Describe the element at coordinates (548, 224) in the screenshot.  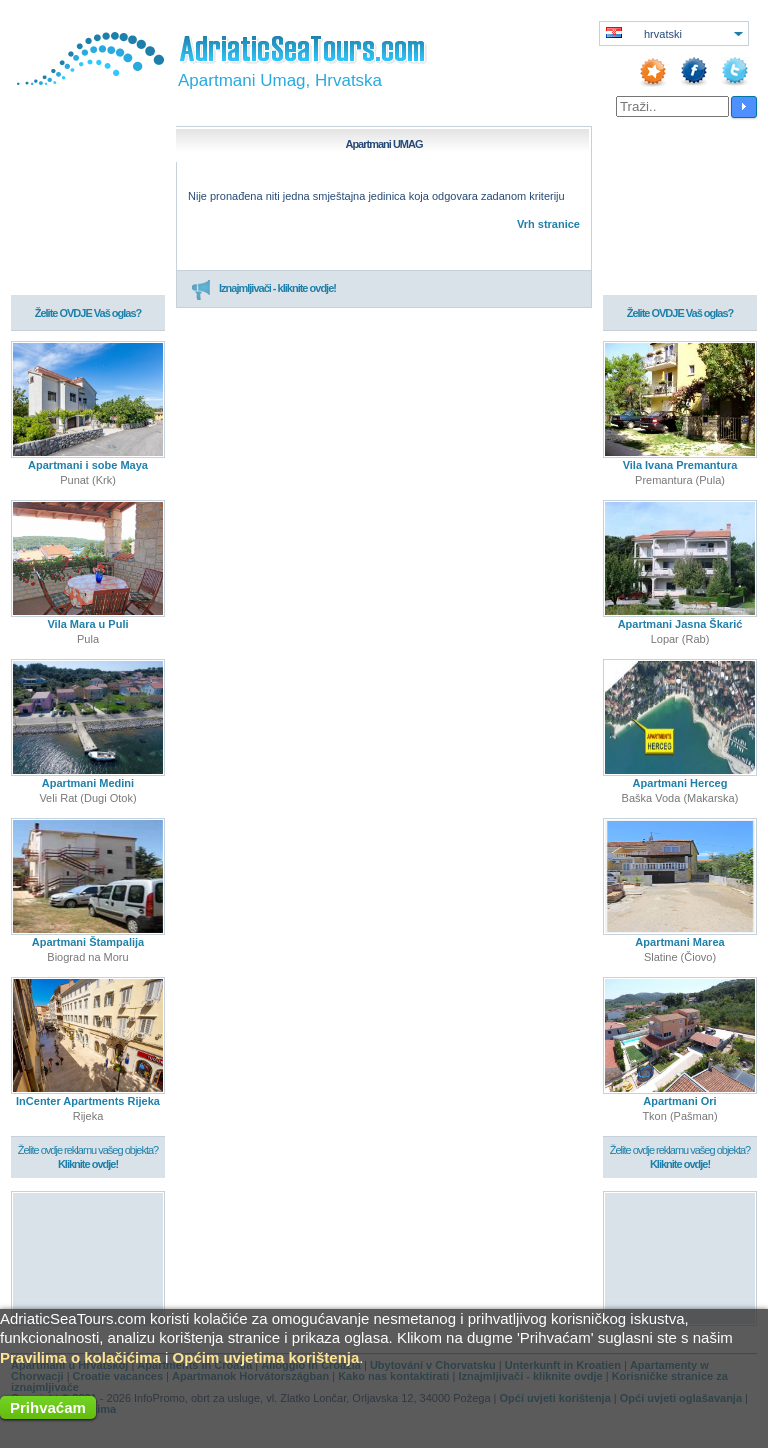
I see `Vrh stranice` at that location.